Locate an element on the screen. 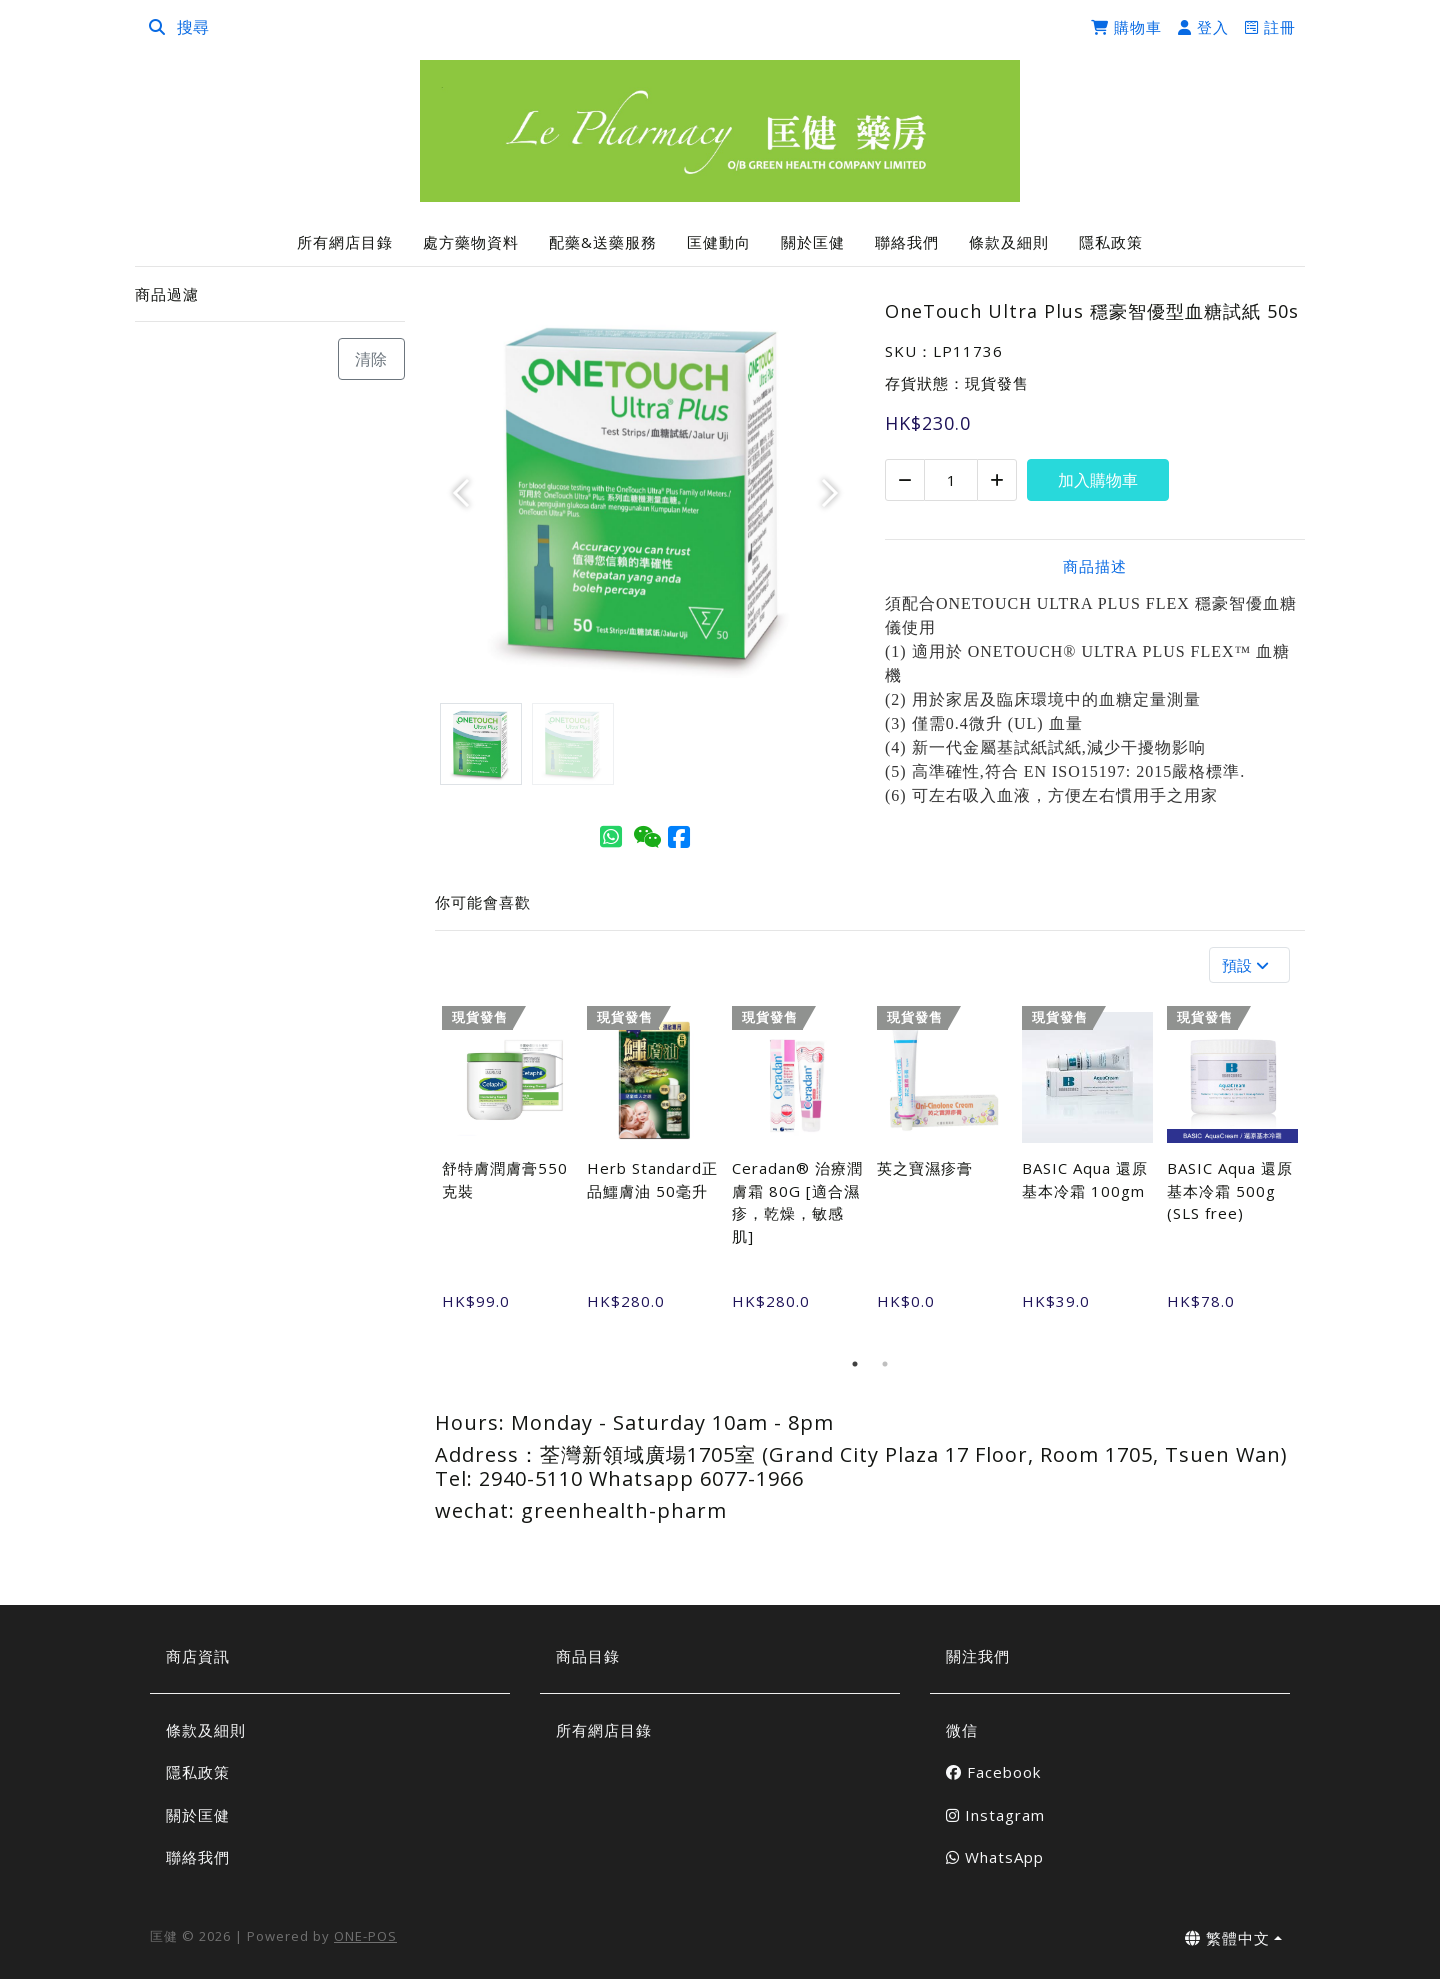 Image resolution: width=1440 pixels, height=1979 pixels. Instagram is located at coordinates (995, 1815).